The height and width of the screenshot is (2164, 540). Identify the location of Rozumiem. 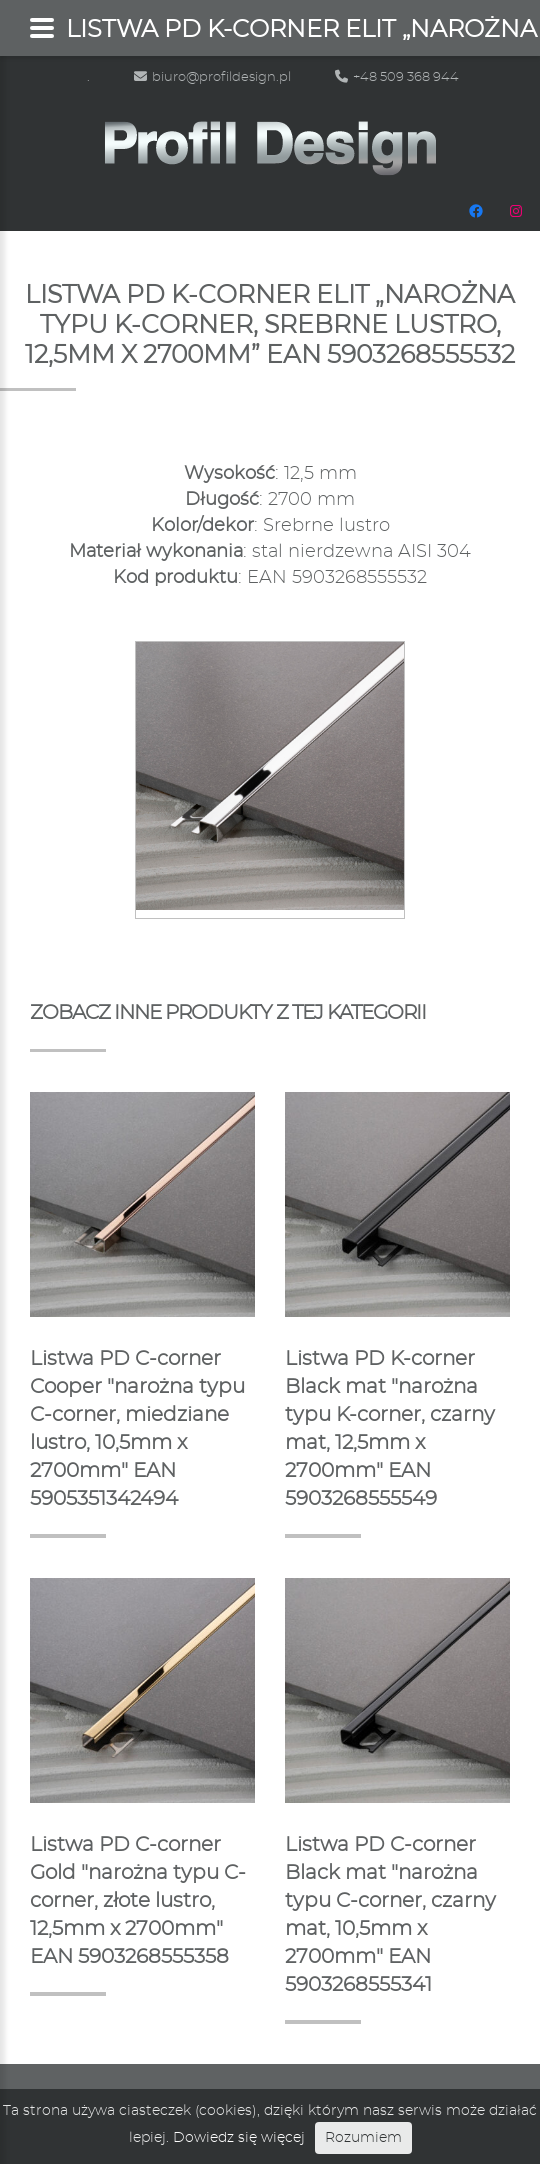
(363, 2138).